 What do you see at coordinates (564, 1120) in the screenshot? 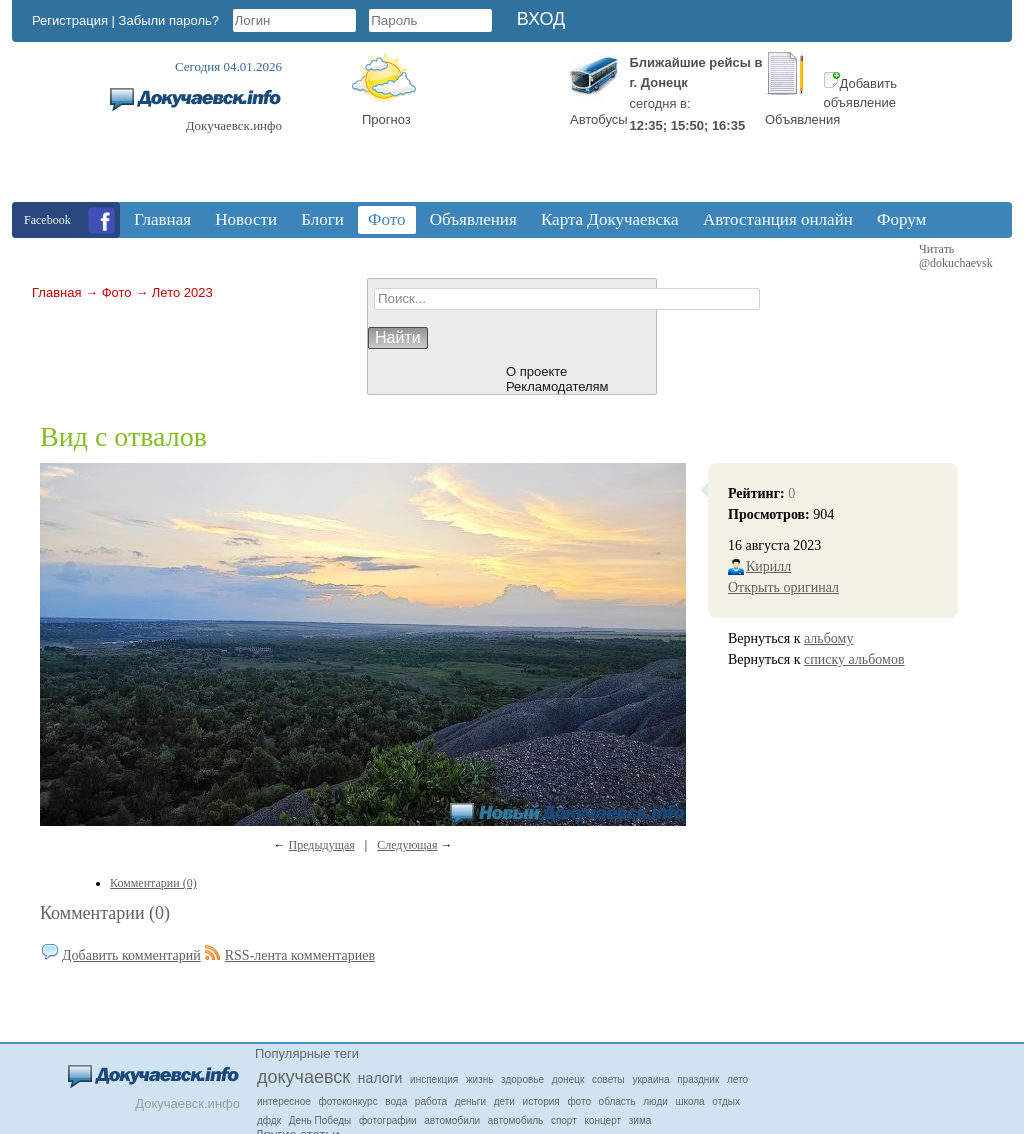
I see `спорт` at bounding box center [564, 1120].